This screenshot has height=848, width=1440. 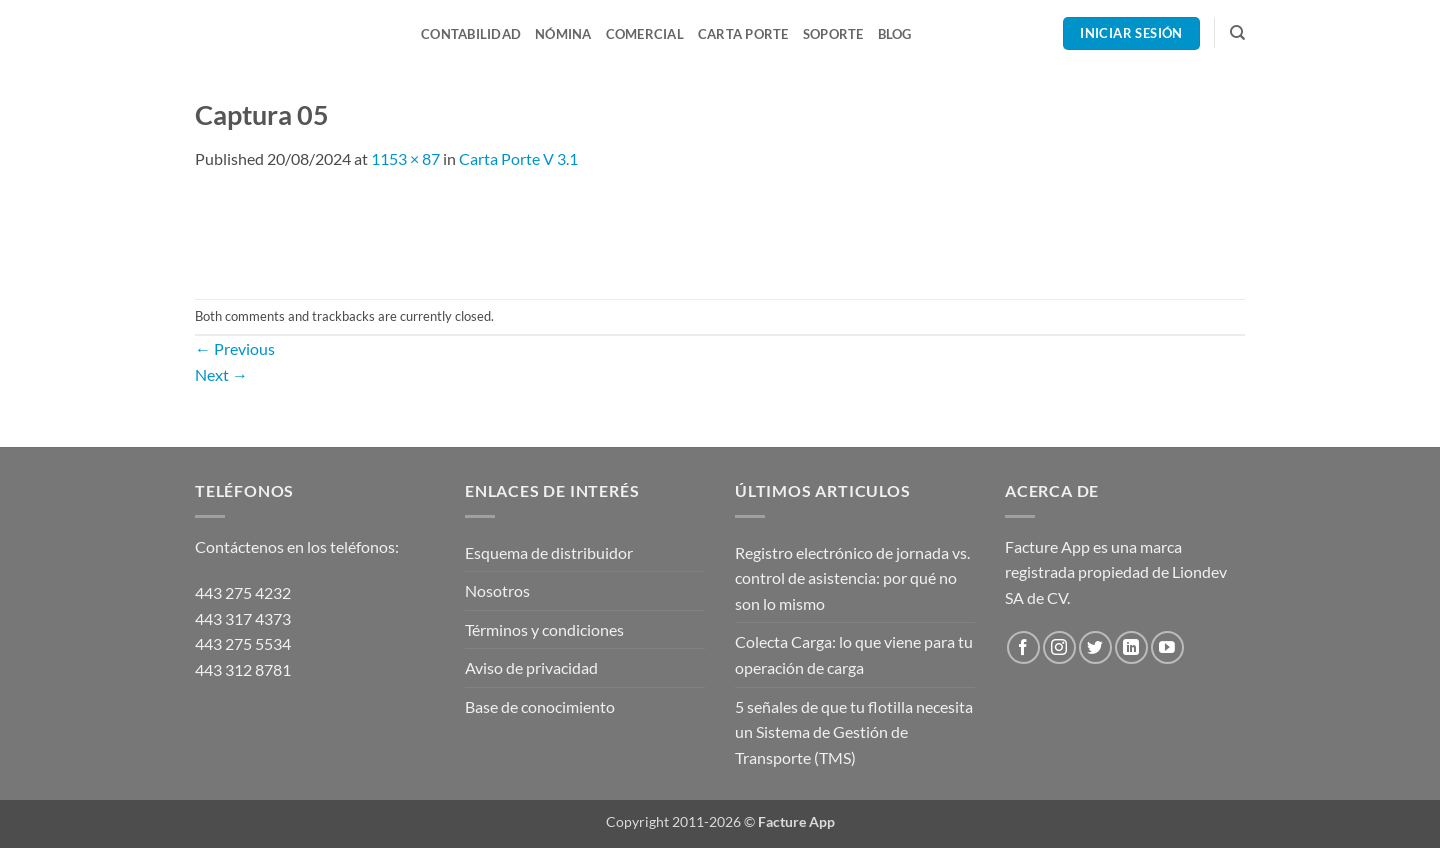 I want to click on Base de conocimiento, so click(x=540, y=706).